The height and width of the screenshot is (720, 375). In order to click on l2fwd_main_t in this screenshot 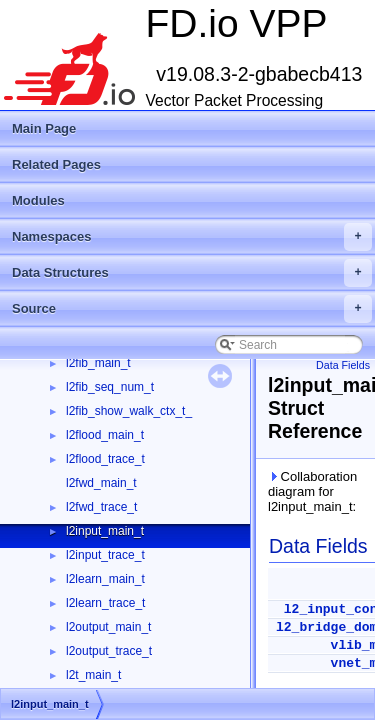, I will do `click(101, 483)`.